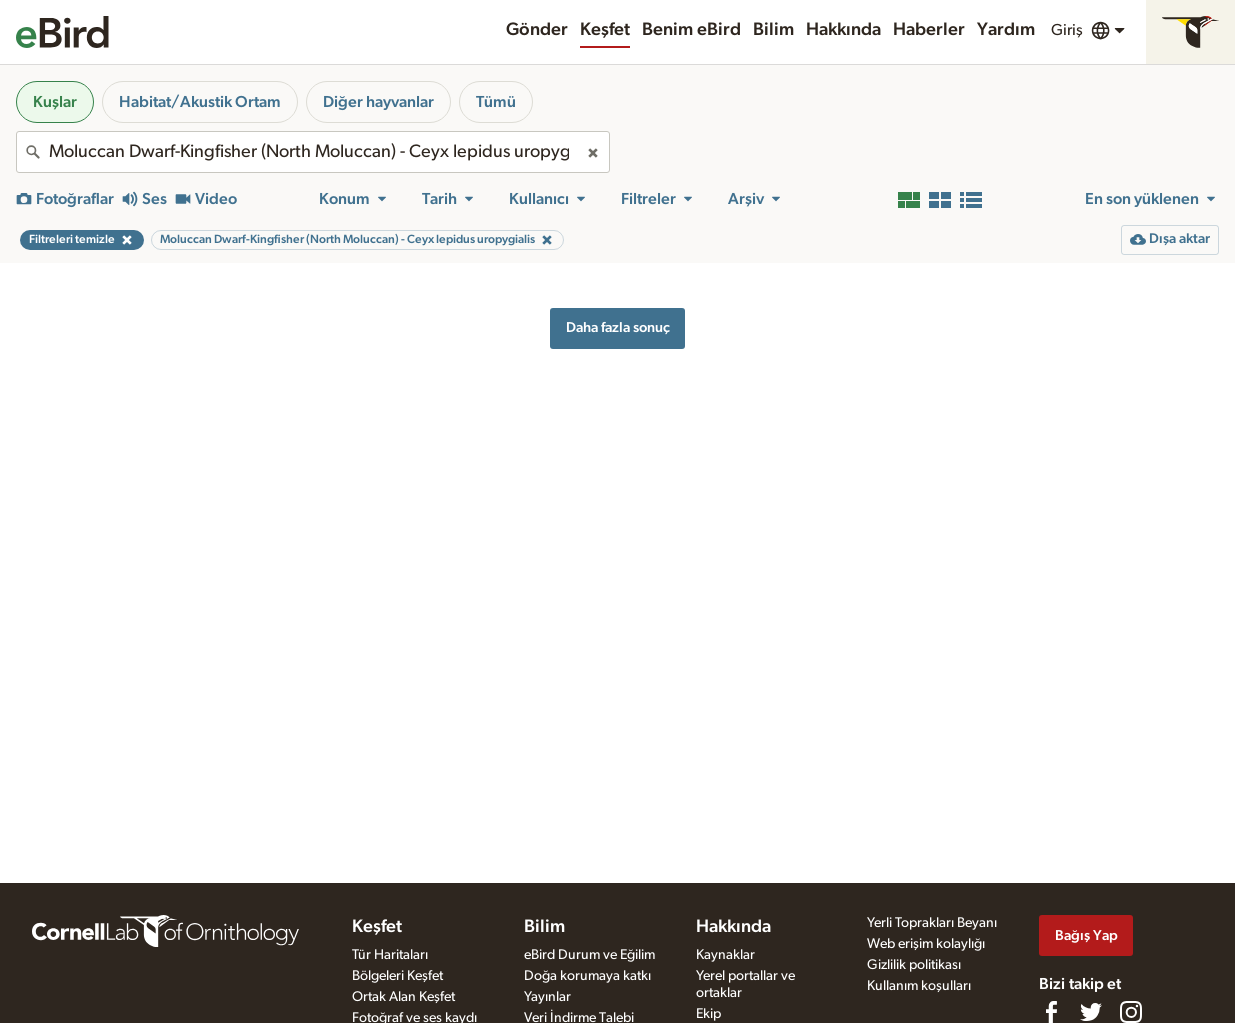 The width and height of the screenshot is (1235, 1023). I want to click on Diğer hayvanlar, so click(378, 102).